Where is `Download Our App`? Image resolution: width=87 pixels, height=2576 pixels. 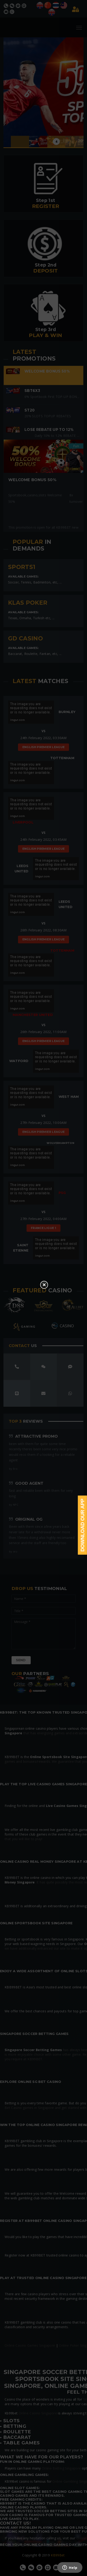 Download Our App is located at coordinates (82, 1525).